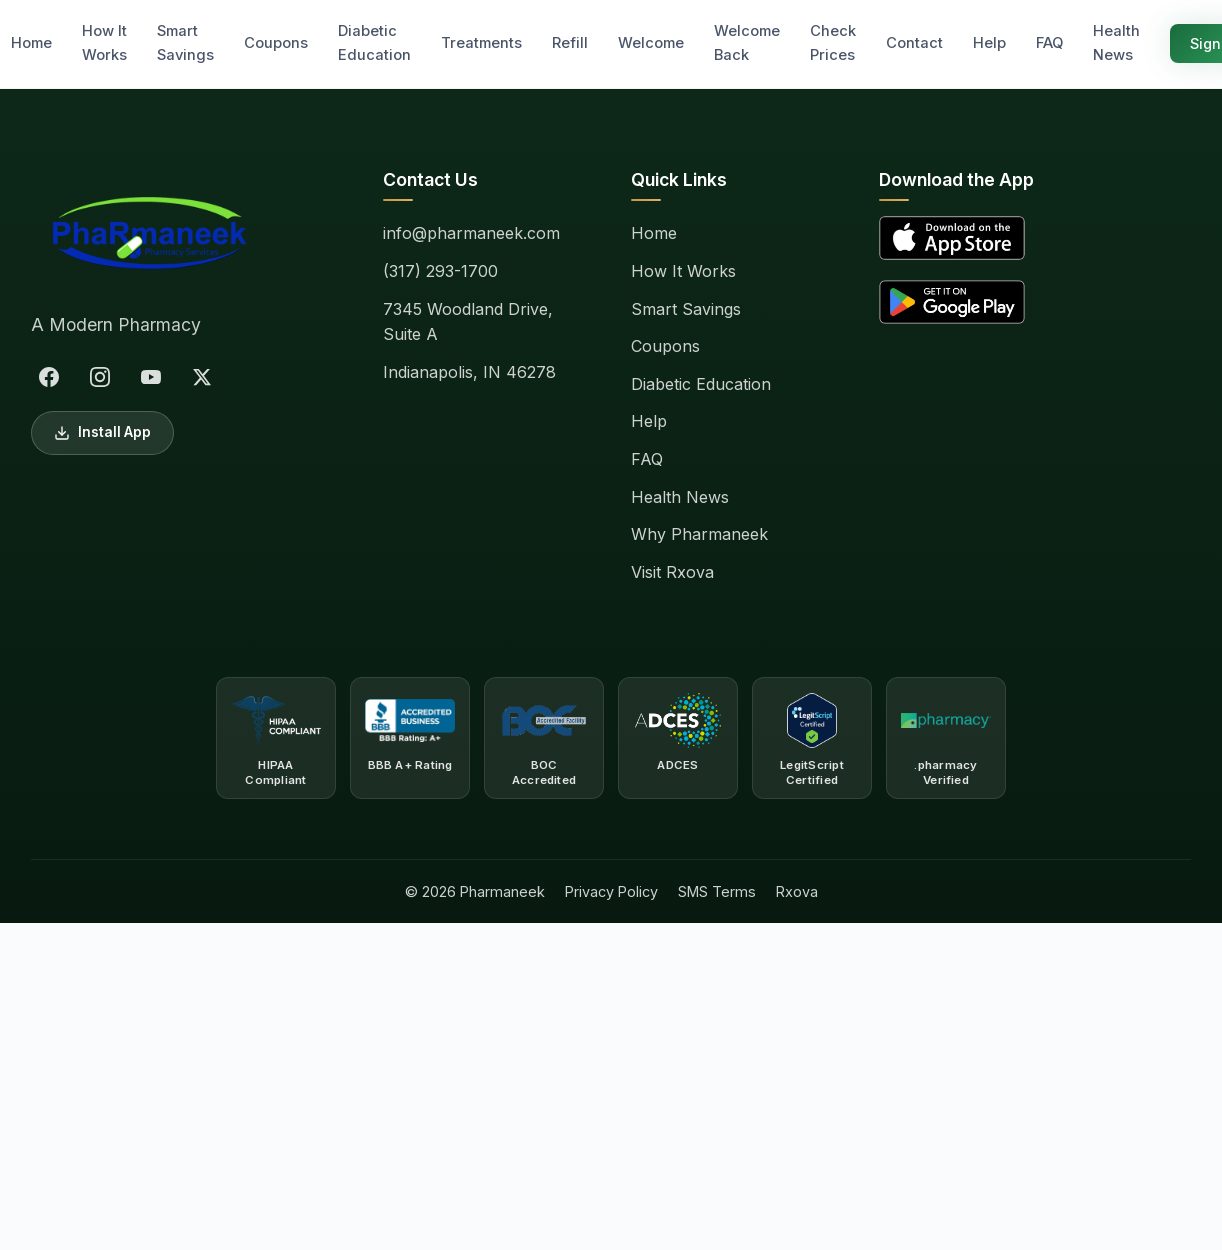 Image resolution: width=1222 pixels, height=1250 pixels. I want to click on info@pharmaneek.com, so click(471, 233).